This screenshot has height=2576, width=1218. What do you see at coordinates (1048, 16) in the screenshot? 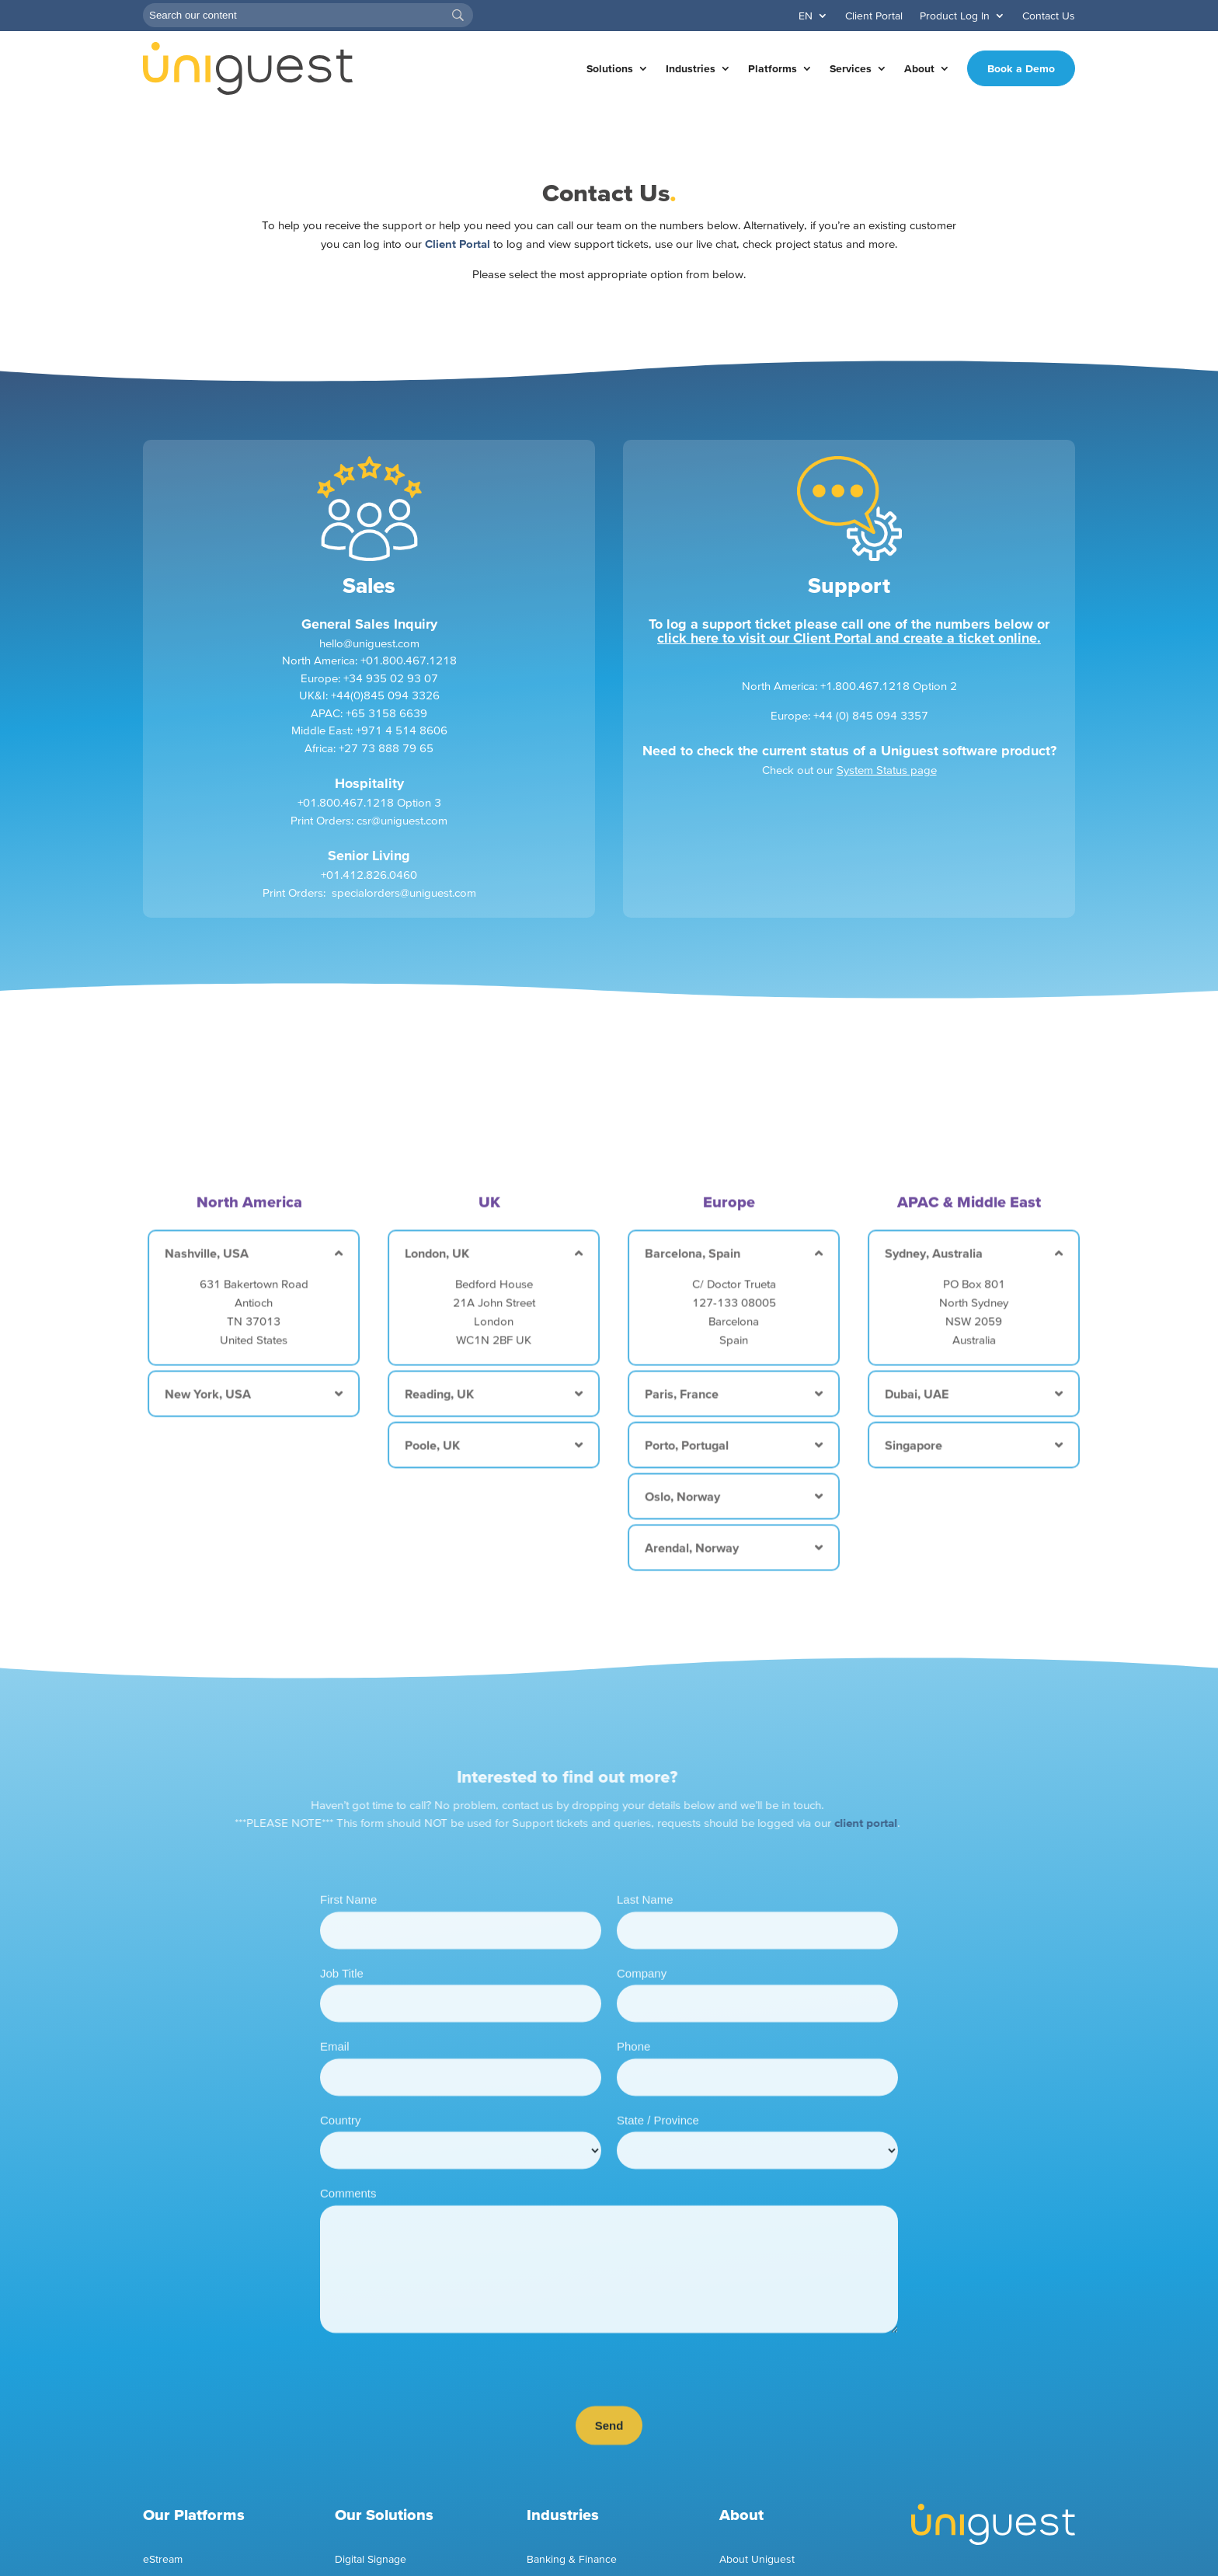
I see `Contact Us` at bounding box center [1048, 16].